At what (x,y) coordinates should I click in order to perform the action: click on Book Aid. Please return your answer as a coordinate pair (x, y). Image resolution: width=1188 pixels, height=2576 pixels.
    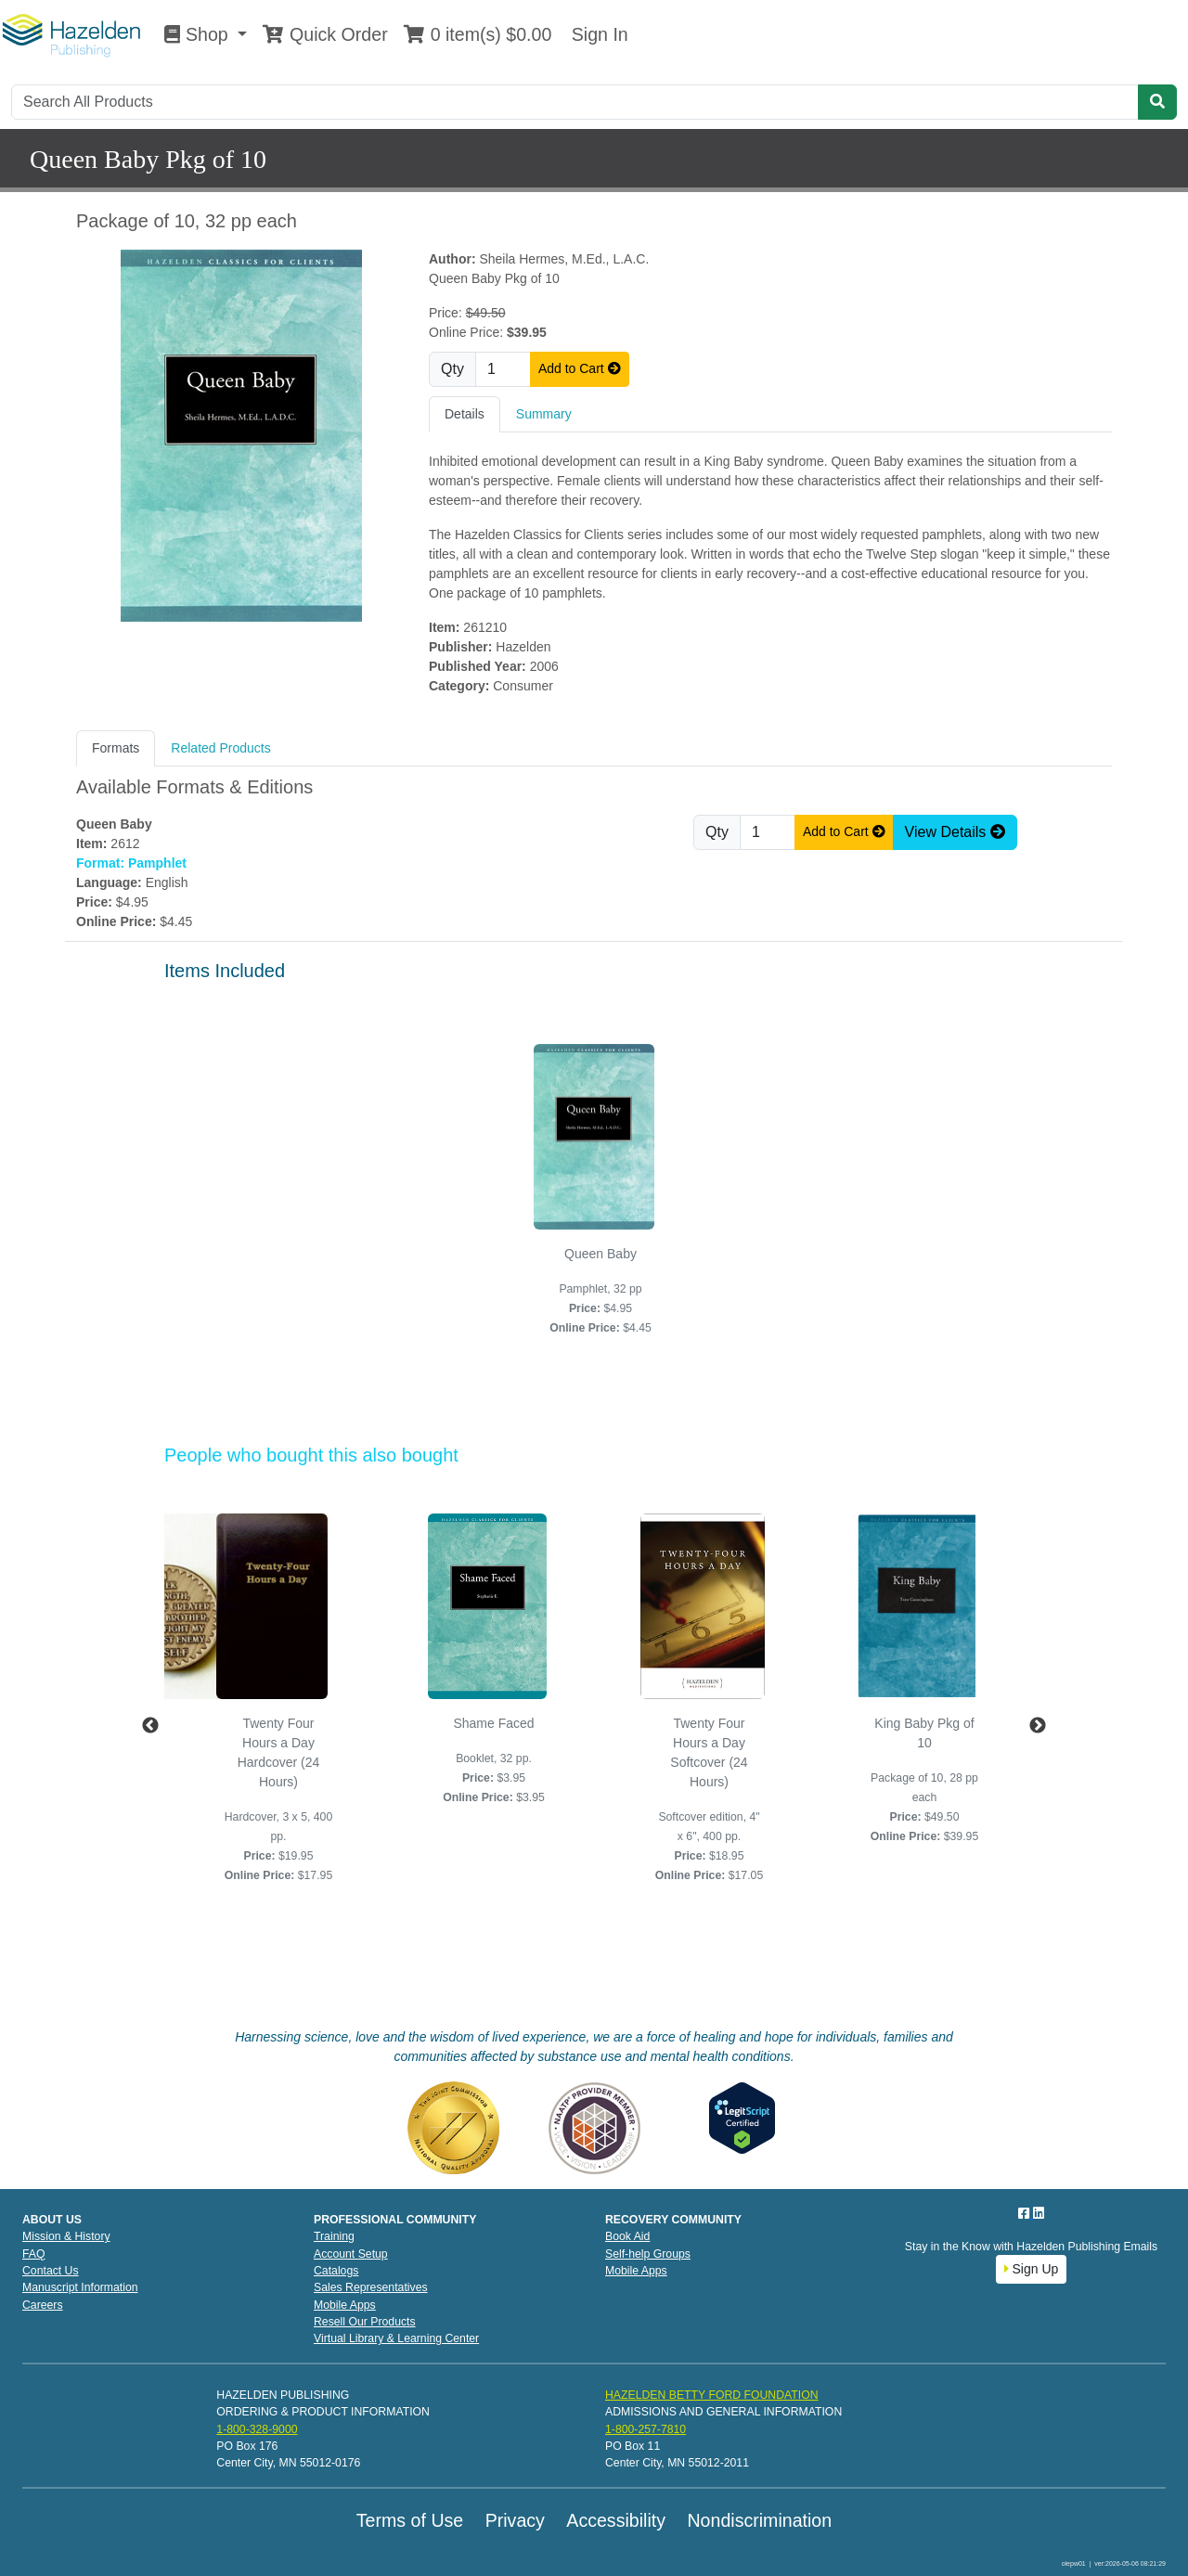
    Looking at the image, I should click on (627, 2236).